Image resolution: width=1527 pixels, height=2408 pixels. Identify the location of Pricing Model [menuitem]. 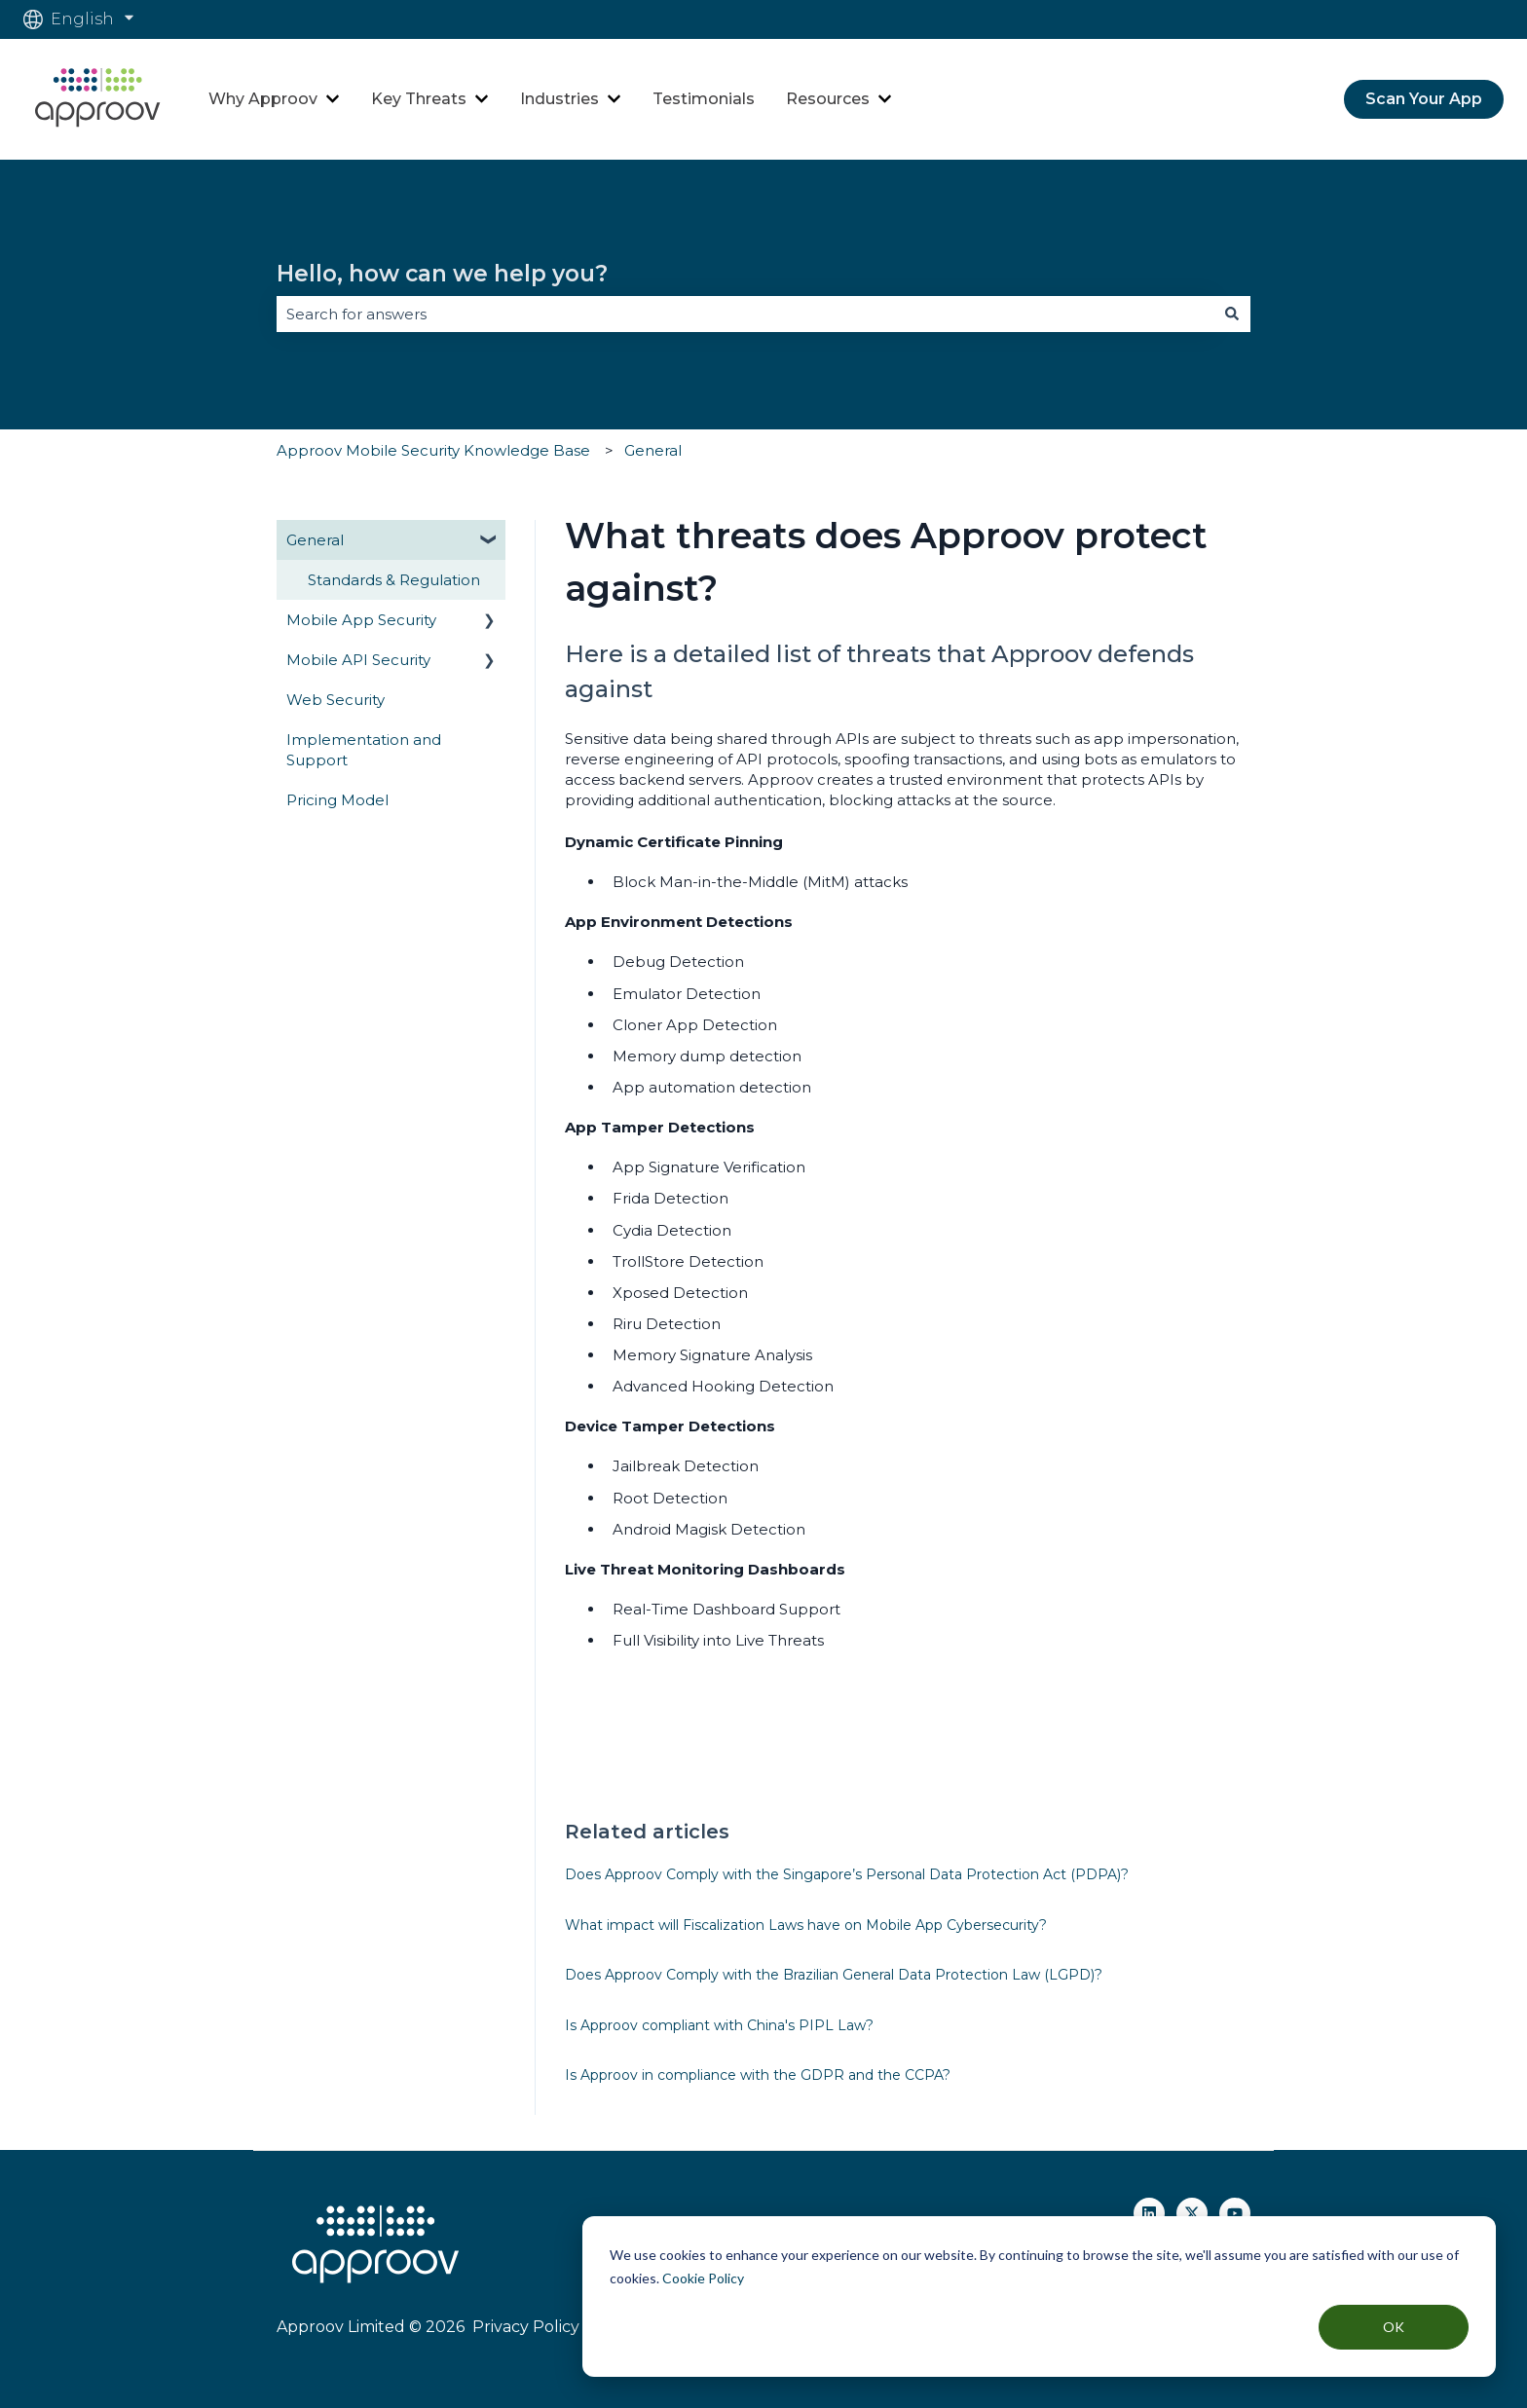
(337, 800).